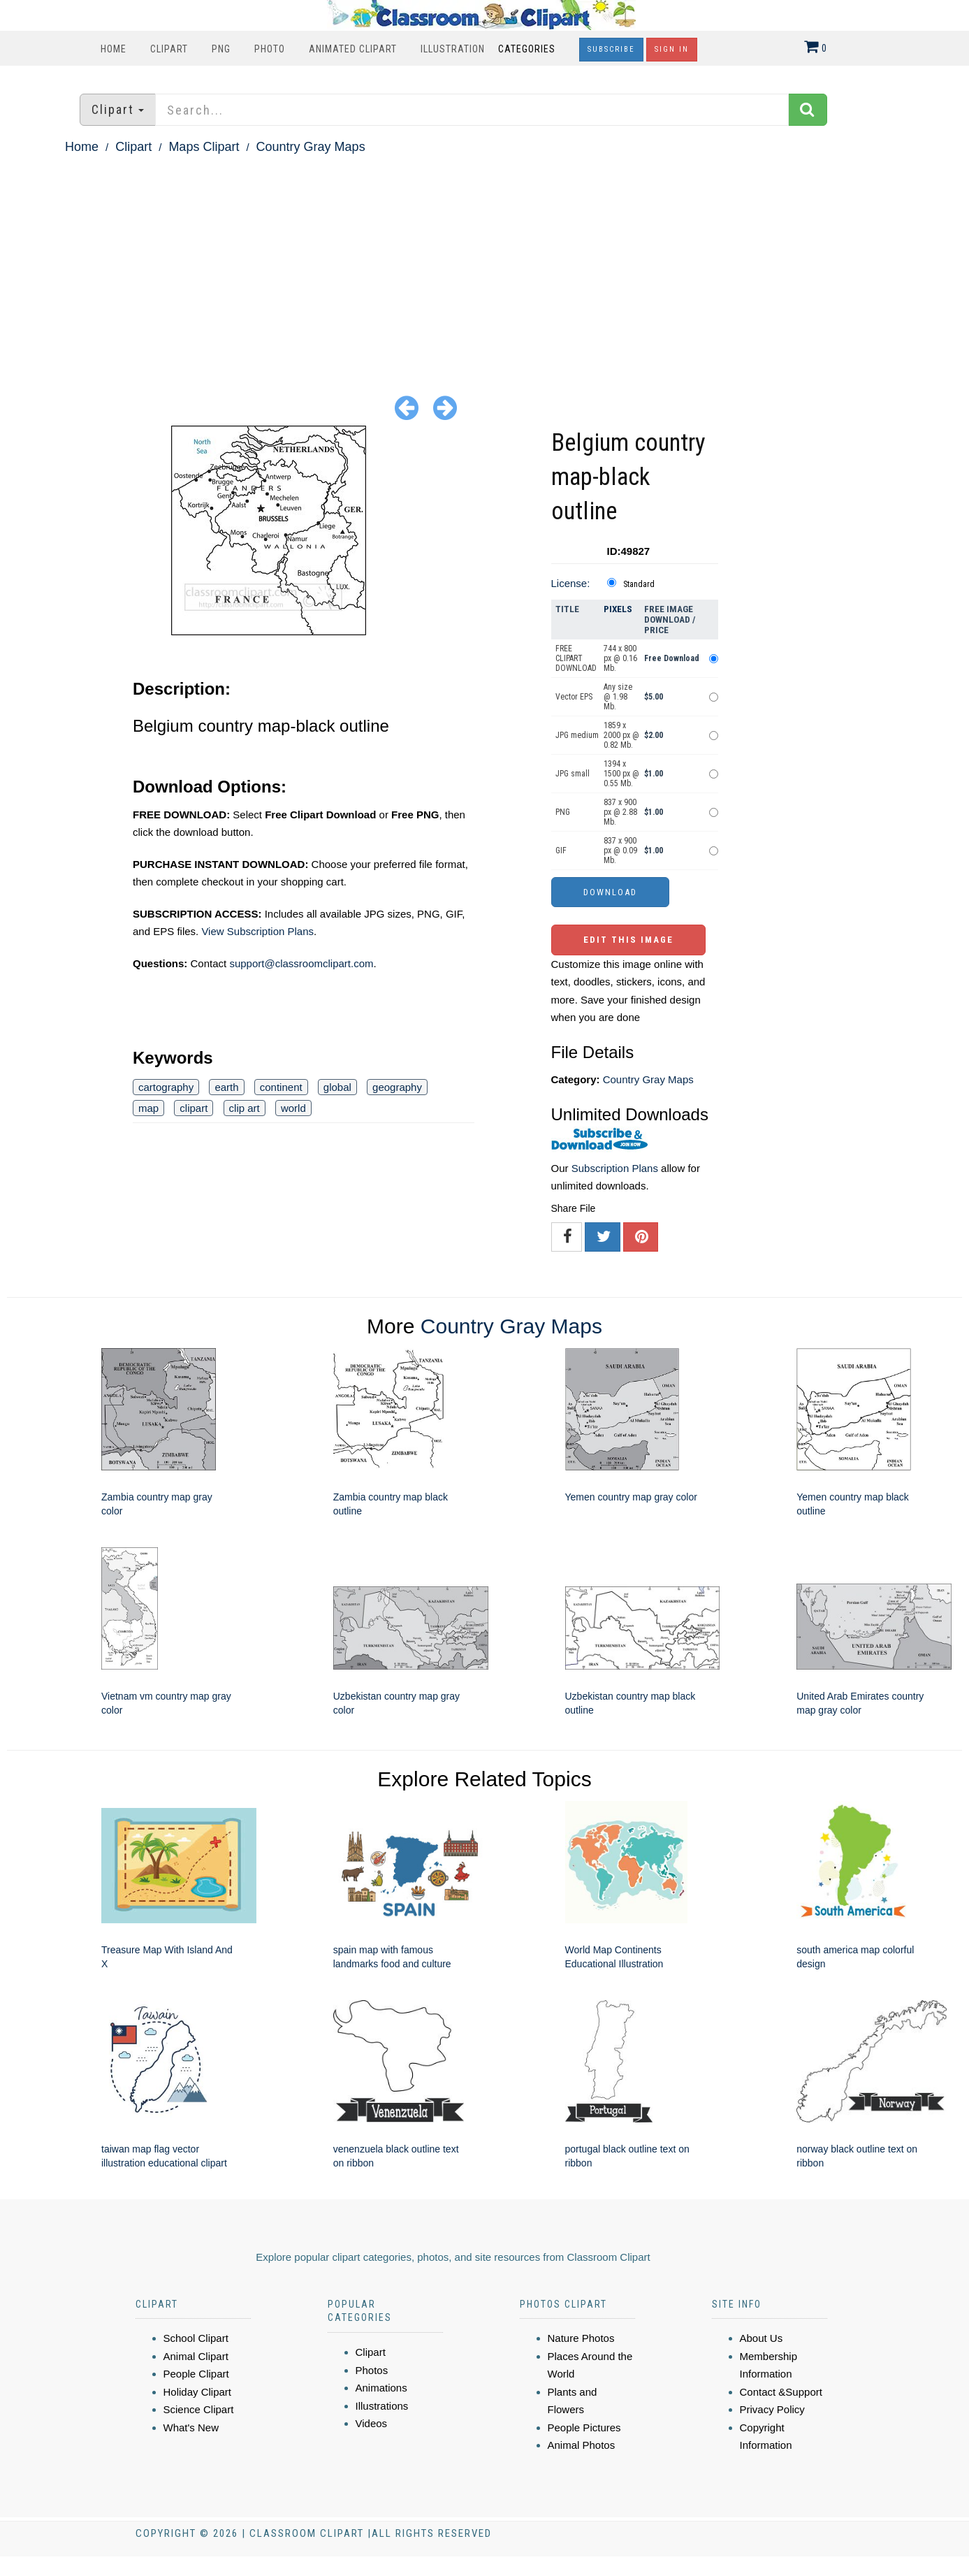 Image resolution: width=969 pixels, height=2576 pixels. What do you see at coordinates (293, 1108) in the screenshot?
I see `world` at bounding box center [293, 1108].